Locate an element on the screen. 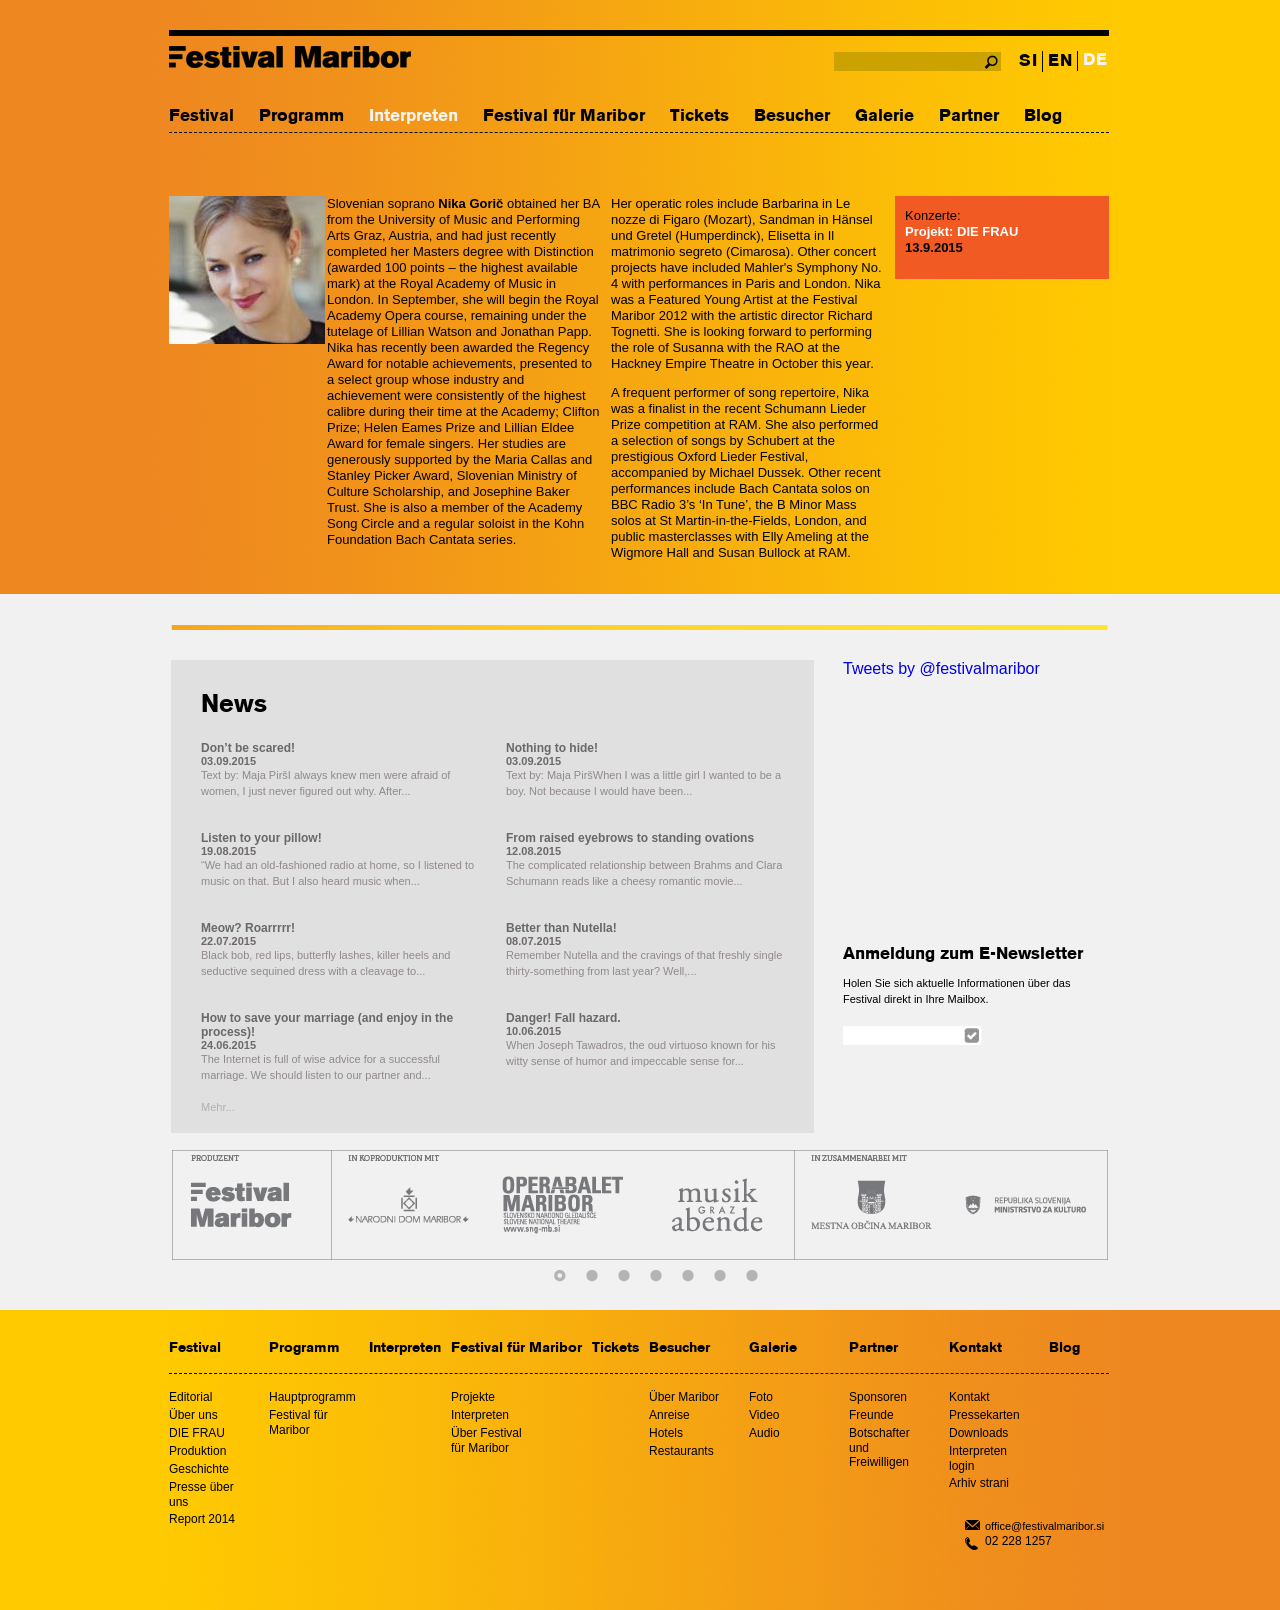 This screenshot has height=1610, width=1280. From raised eyebrows to standing ovations is located at coordinates (630, 838).